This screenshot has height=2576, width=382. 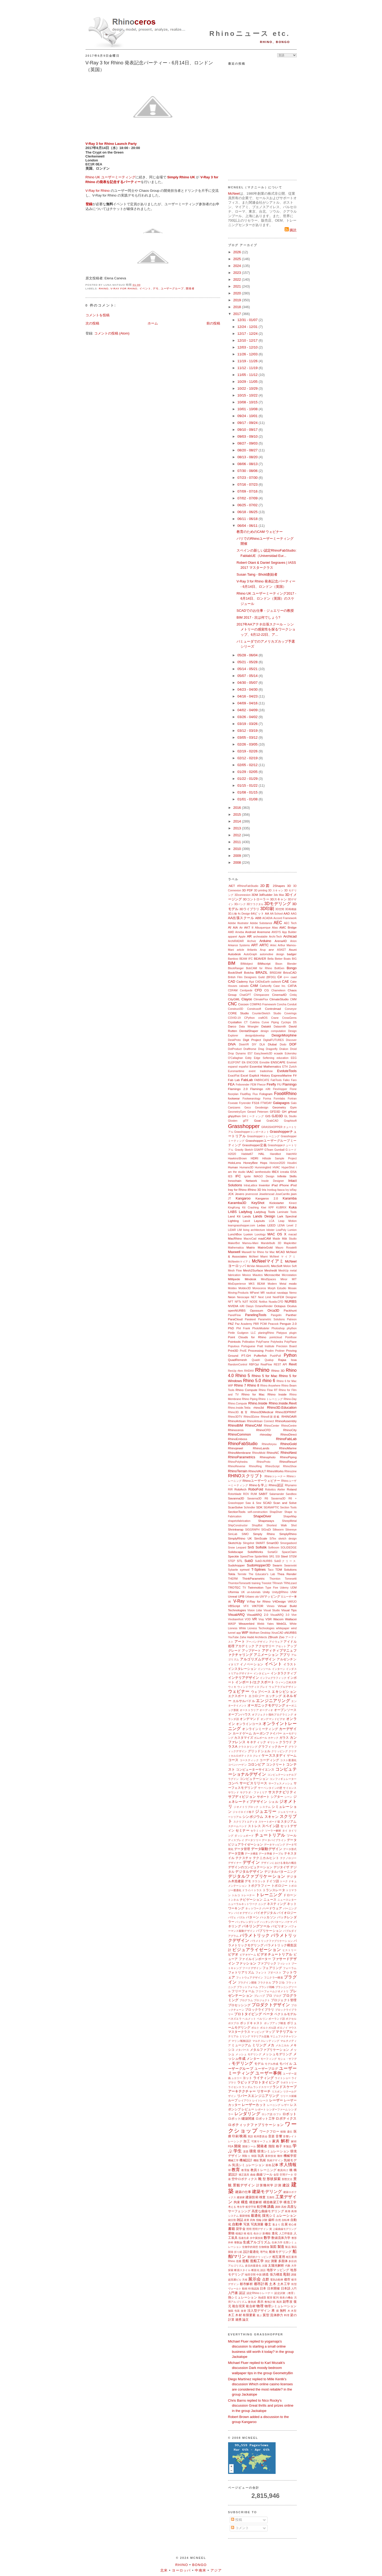 I want to click on 自転車, so click(x=286, y=2220).